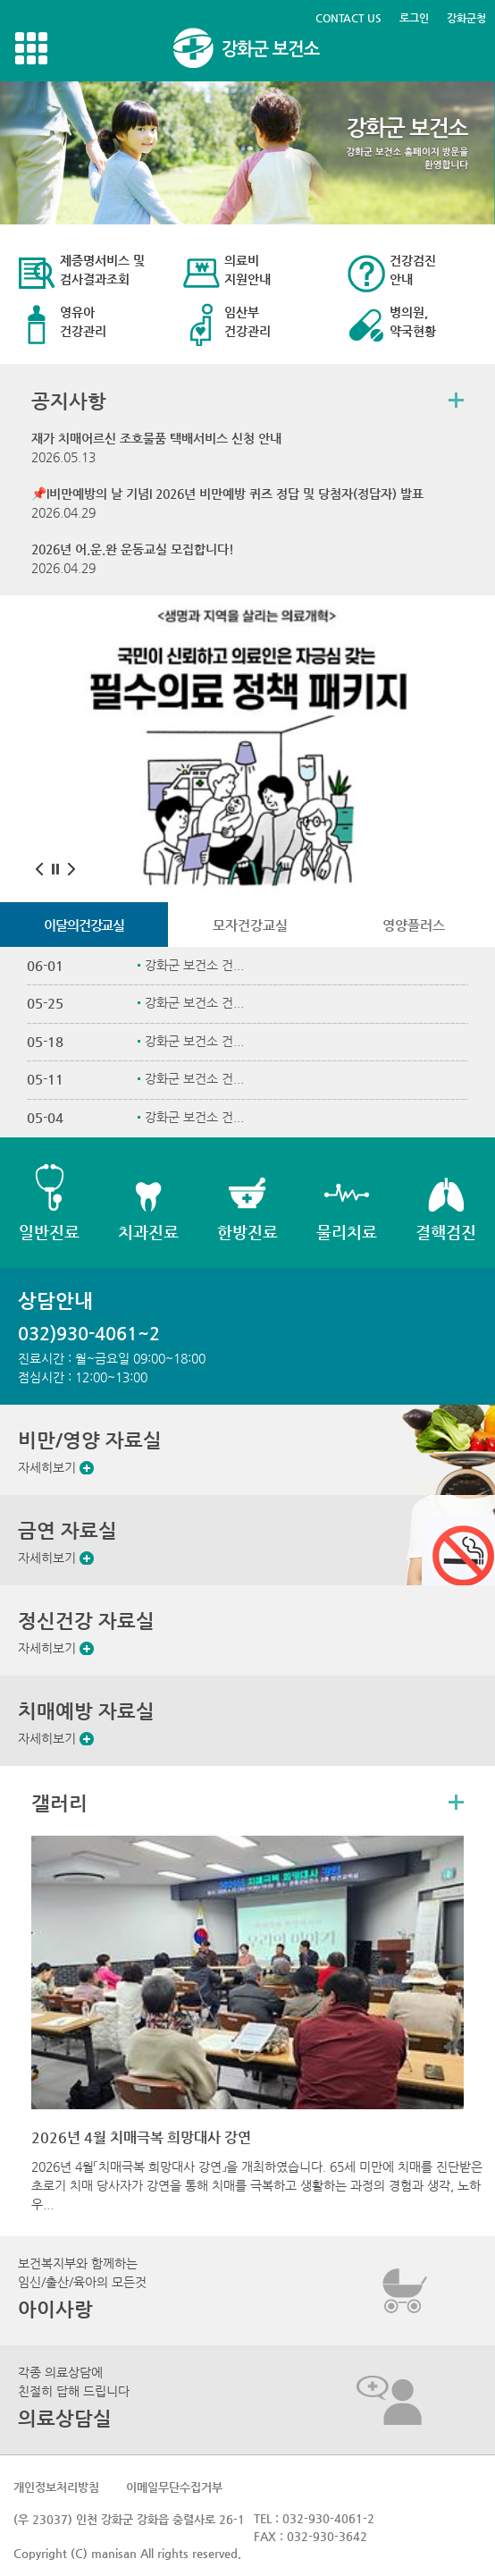 The height and width of the screenshot is (2576, 495). What do you see at coordinates (466, 18) in the screenshot?
I see `강화군청` at bounding box center [466, 18].